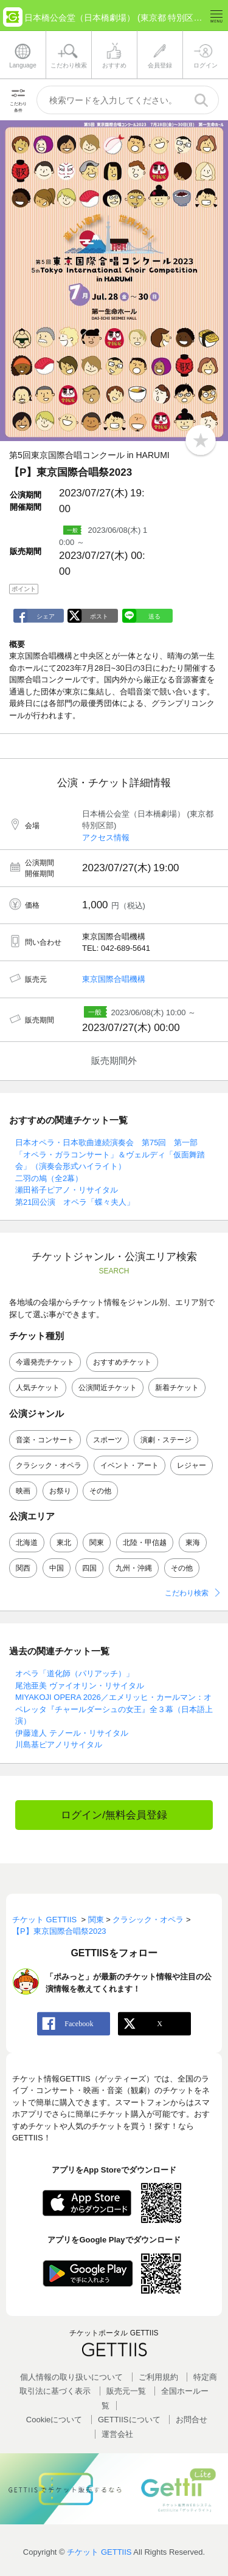 This screenshot has width=228, height=2576. I want to click on 二羽の鳩（全2幕）, so click(49, 1178).